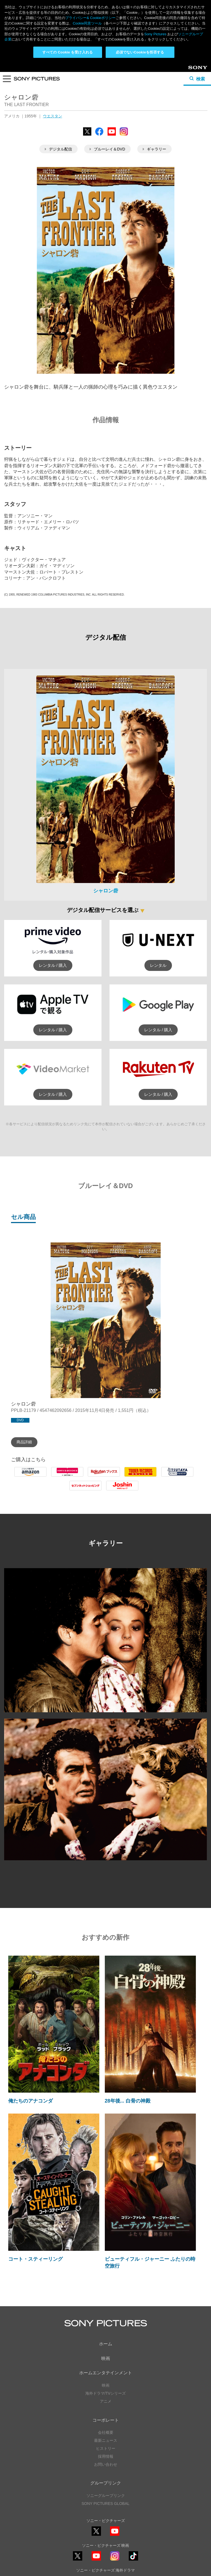  What do you see at coordinates (24, 1442) in the screenshot?
I see `商品詳細` at bounding box center [24, 1442].